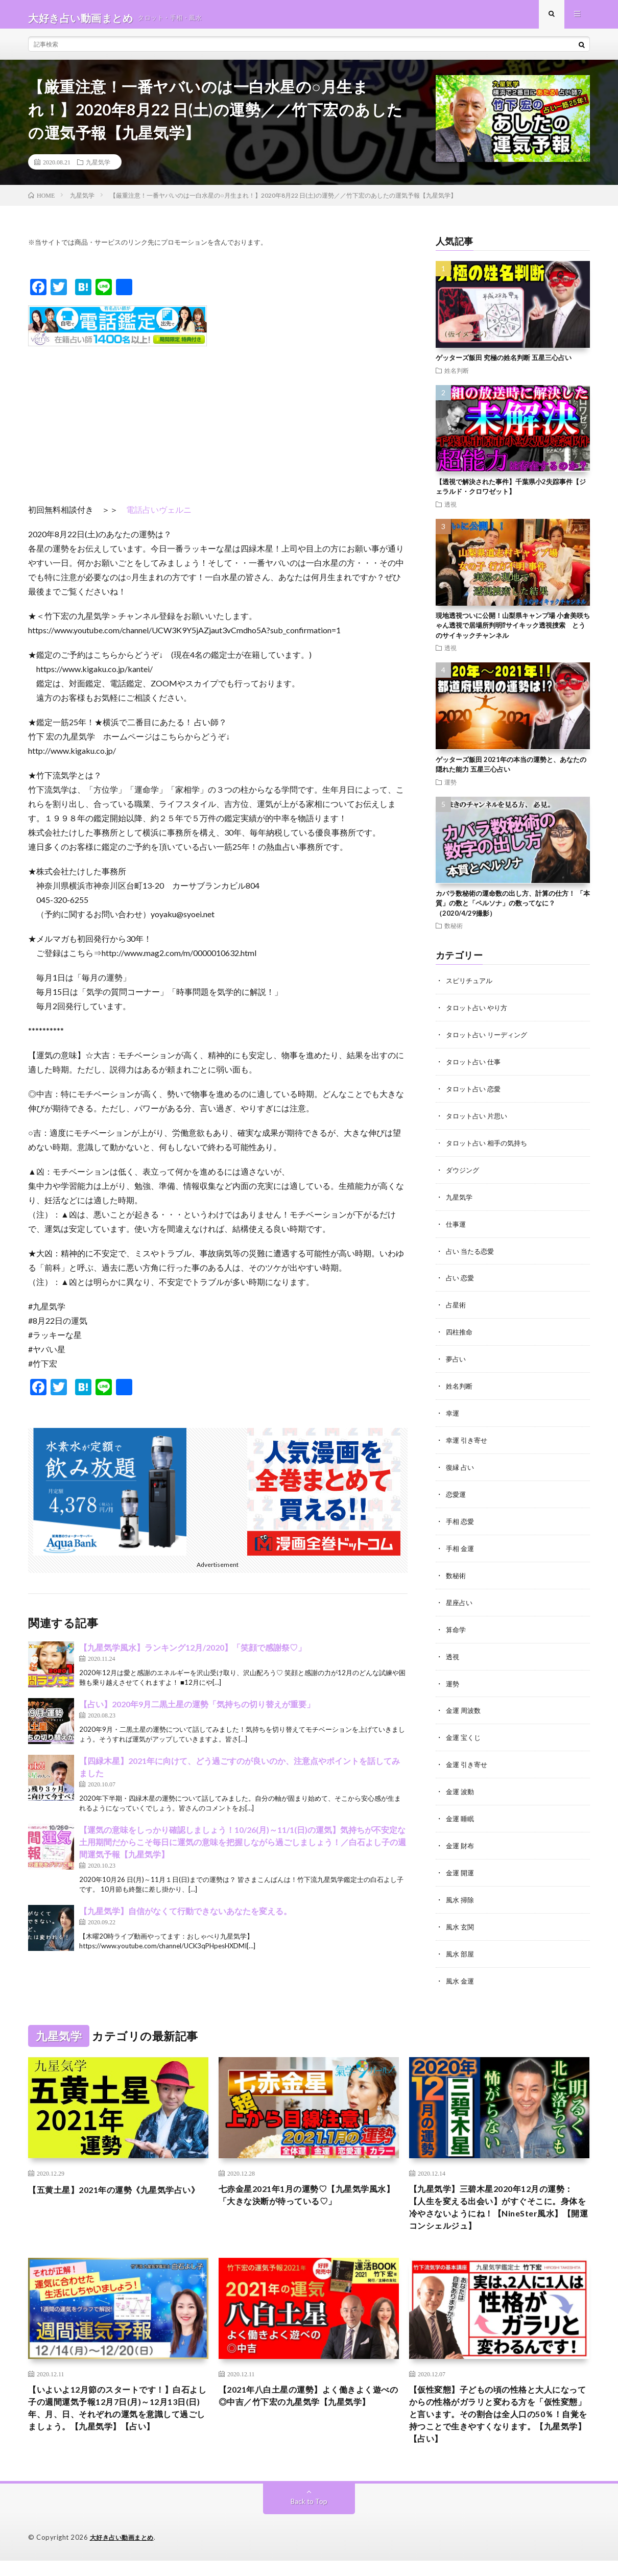  I want to click on タロット占い やり方, so click(479, 1014).